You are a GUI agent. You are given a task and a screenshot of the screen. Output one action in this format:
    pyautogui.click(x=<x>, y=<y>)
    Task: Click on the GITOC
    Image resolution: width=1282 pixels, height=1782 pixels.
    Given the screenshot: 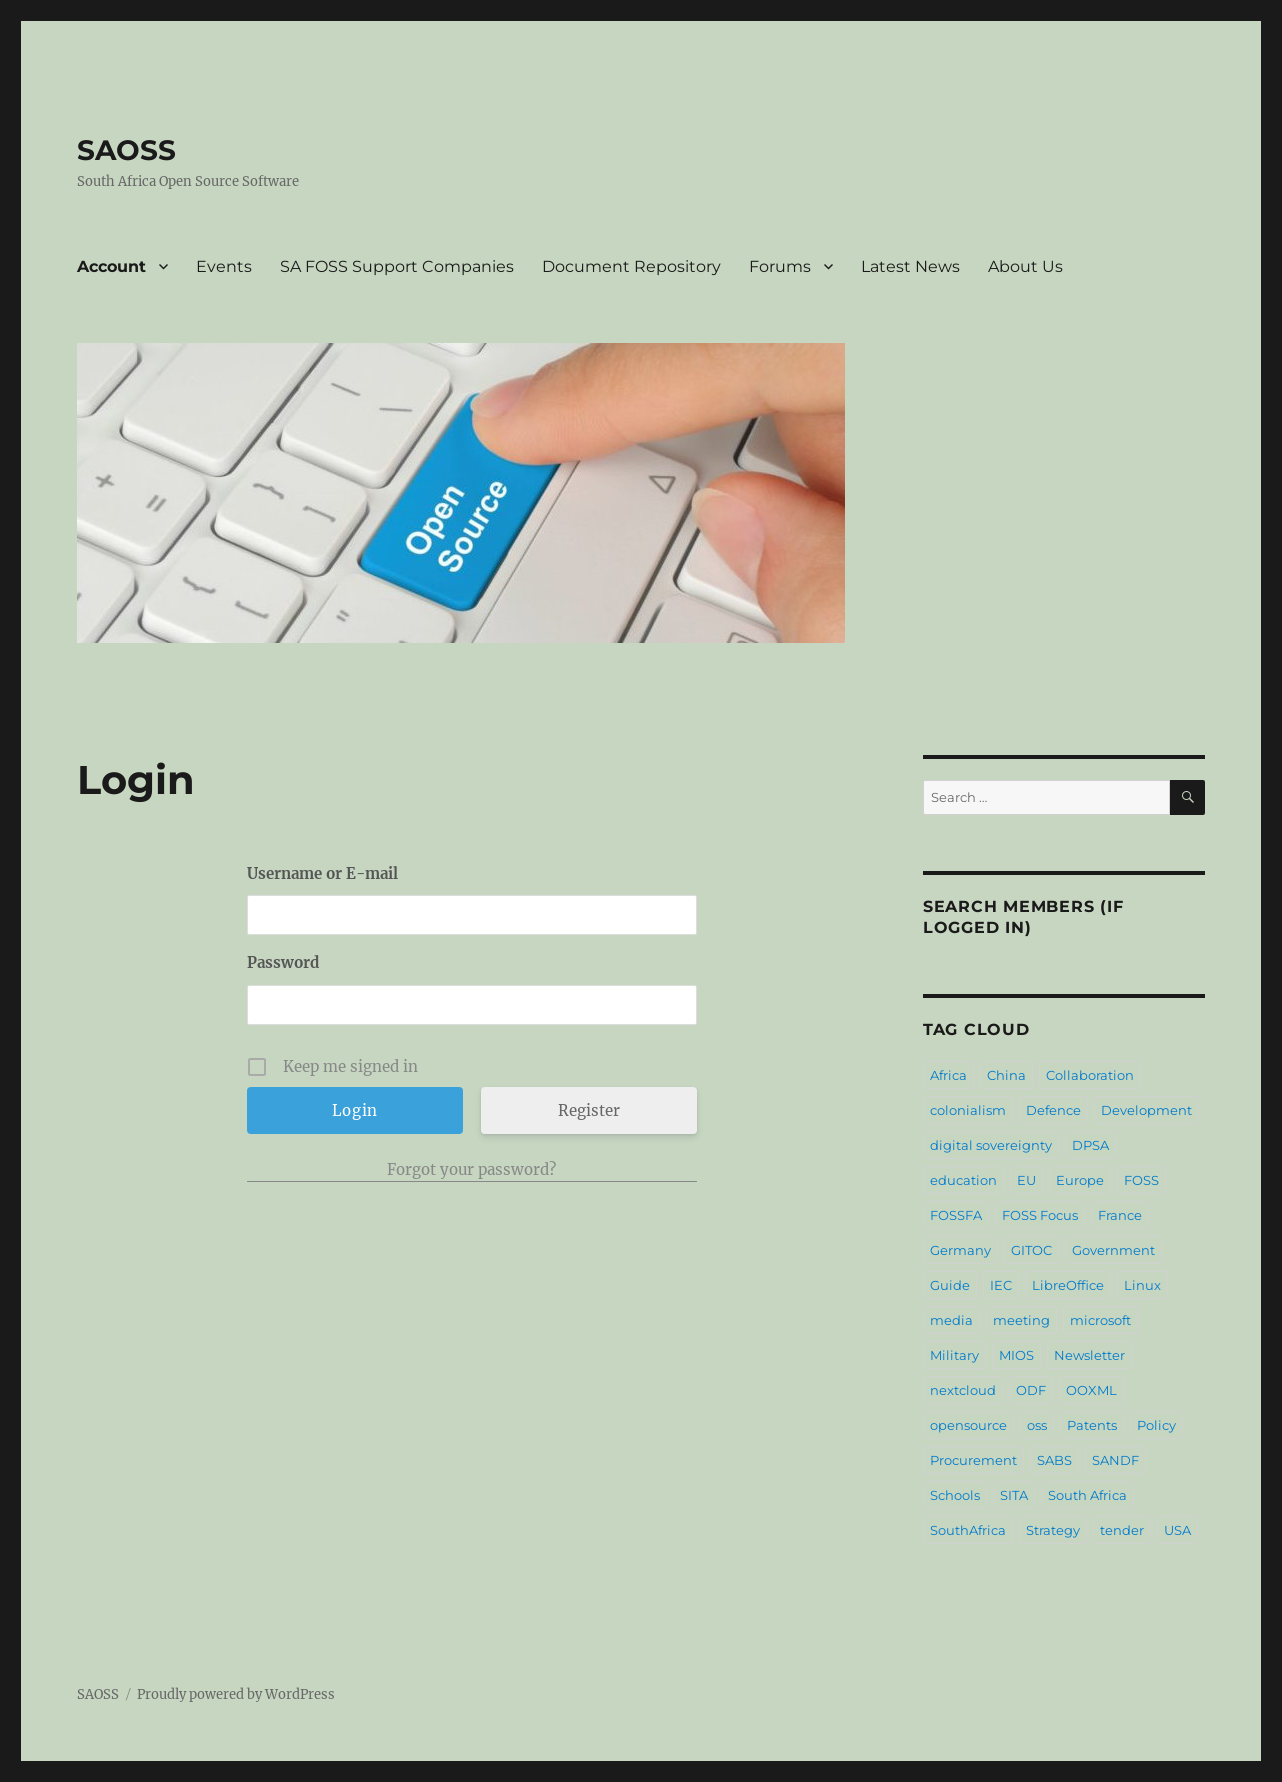 What is the action you would take?
    pyautogui.click(x=1031, y=1250)
    